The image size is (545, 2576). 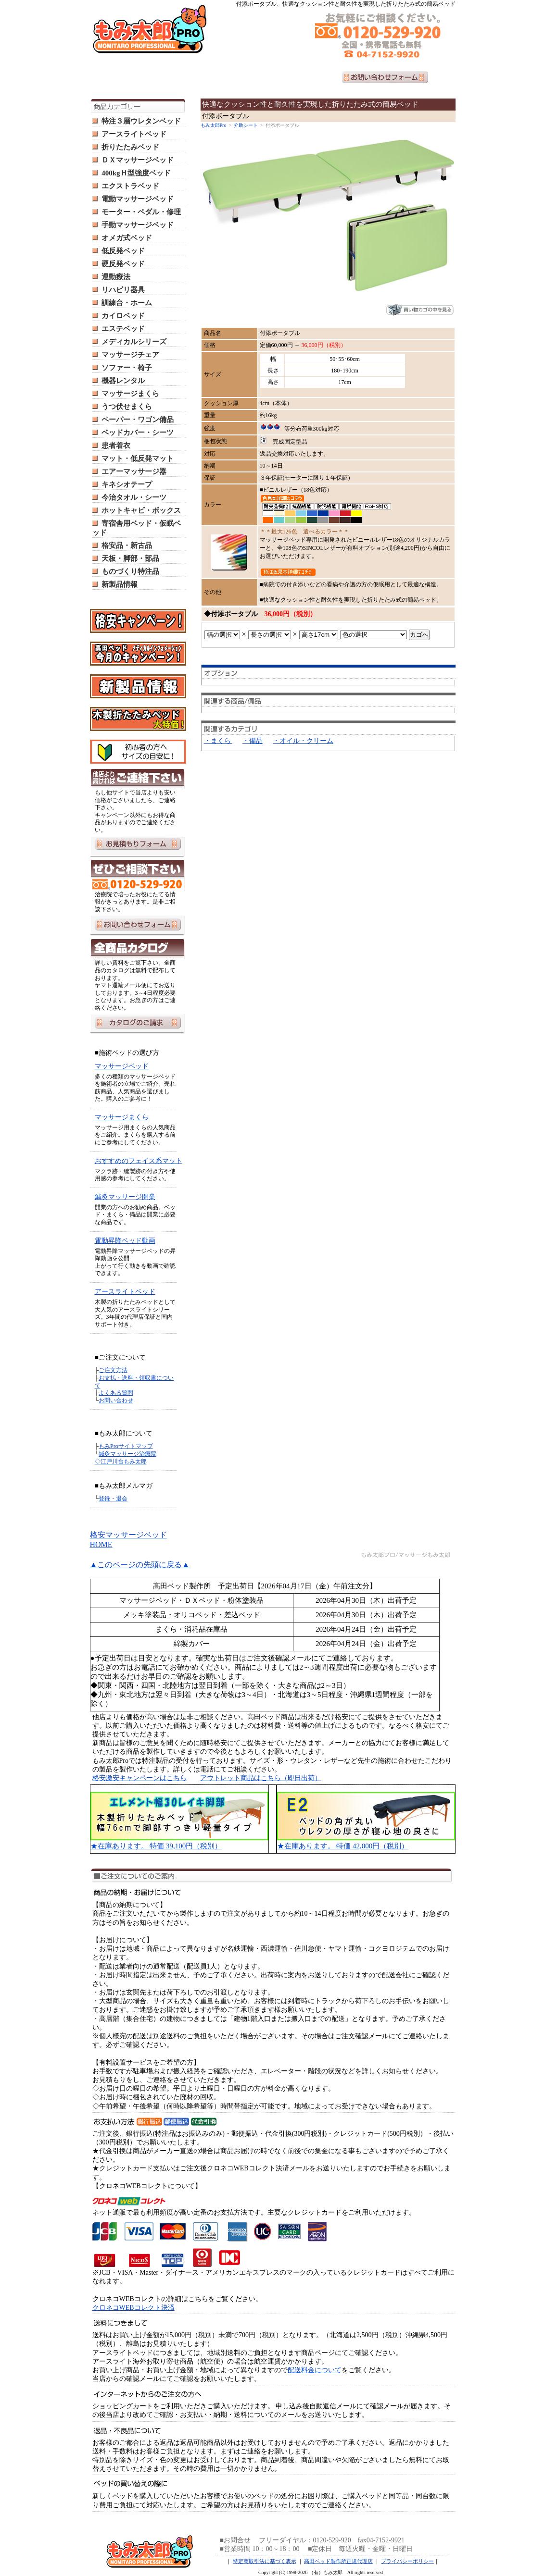 What do you see at coordinates (115, 445) in the screenshot?
I see `患者着衣` at bounding box center [115, 445].